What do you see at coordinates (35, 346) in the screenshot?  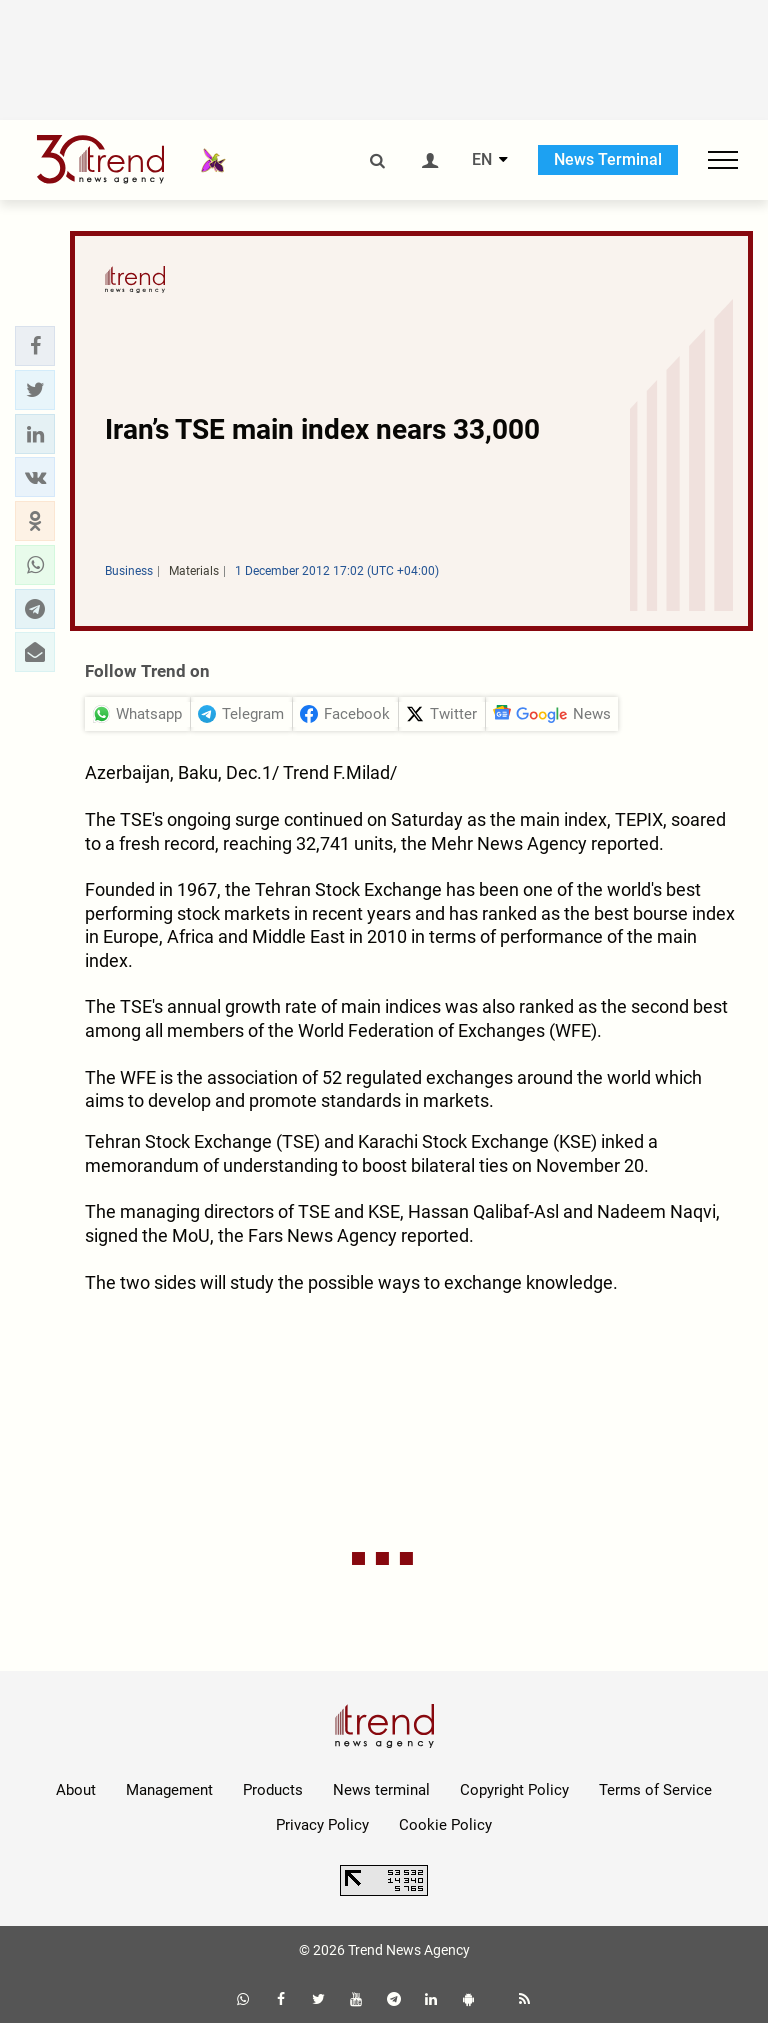 I see `[button]` at bounding box center [35, 346].